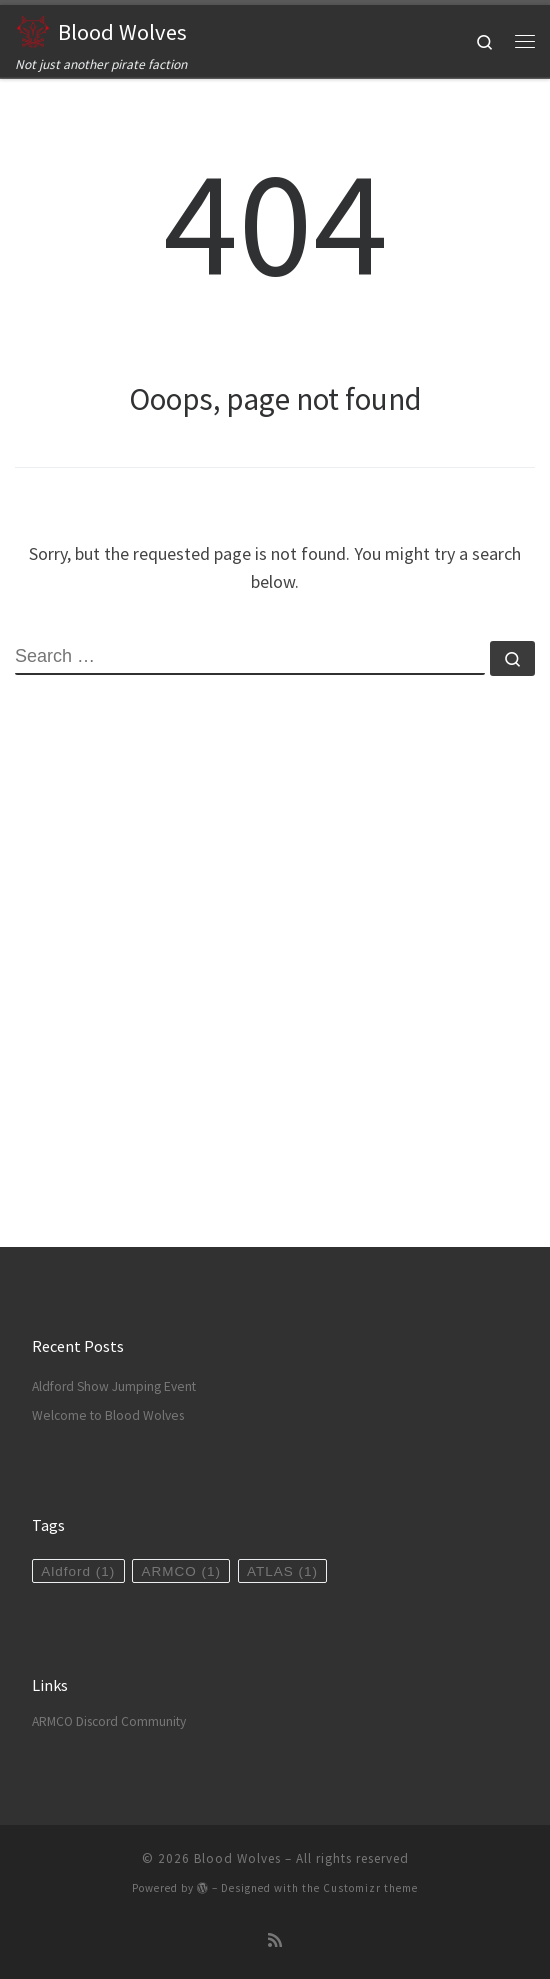  Describe the element at coordinates (237, 1858) in the screenshot. I see `Blood Wolves` at that location.